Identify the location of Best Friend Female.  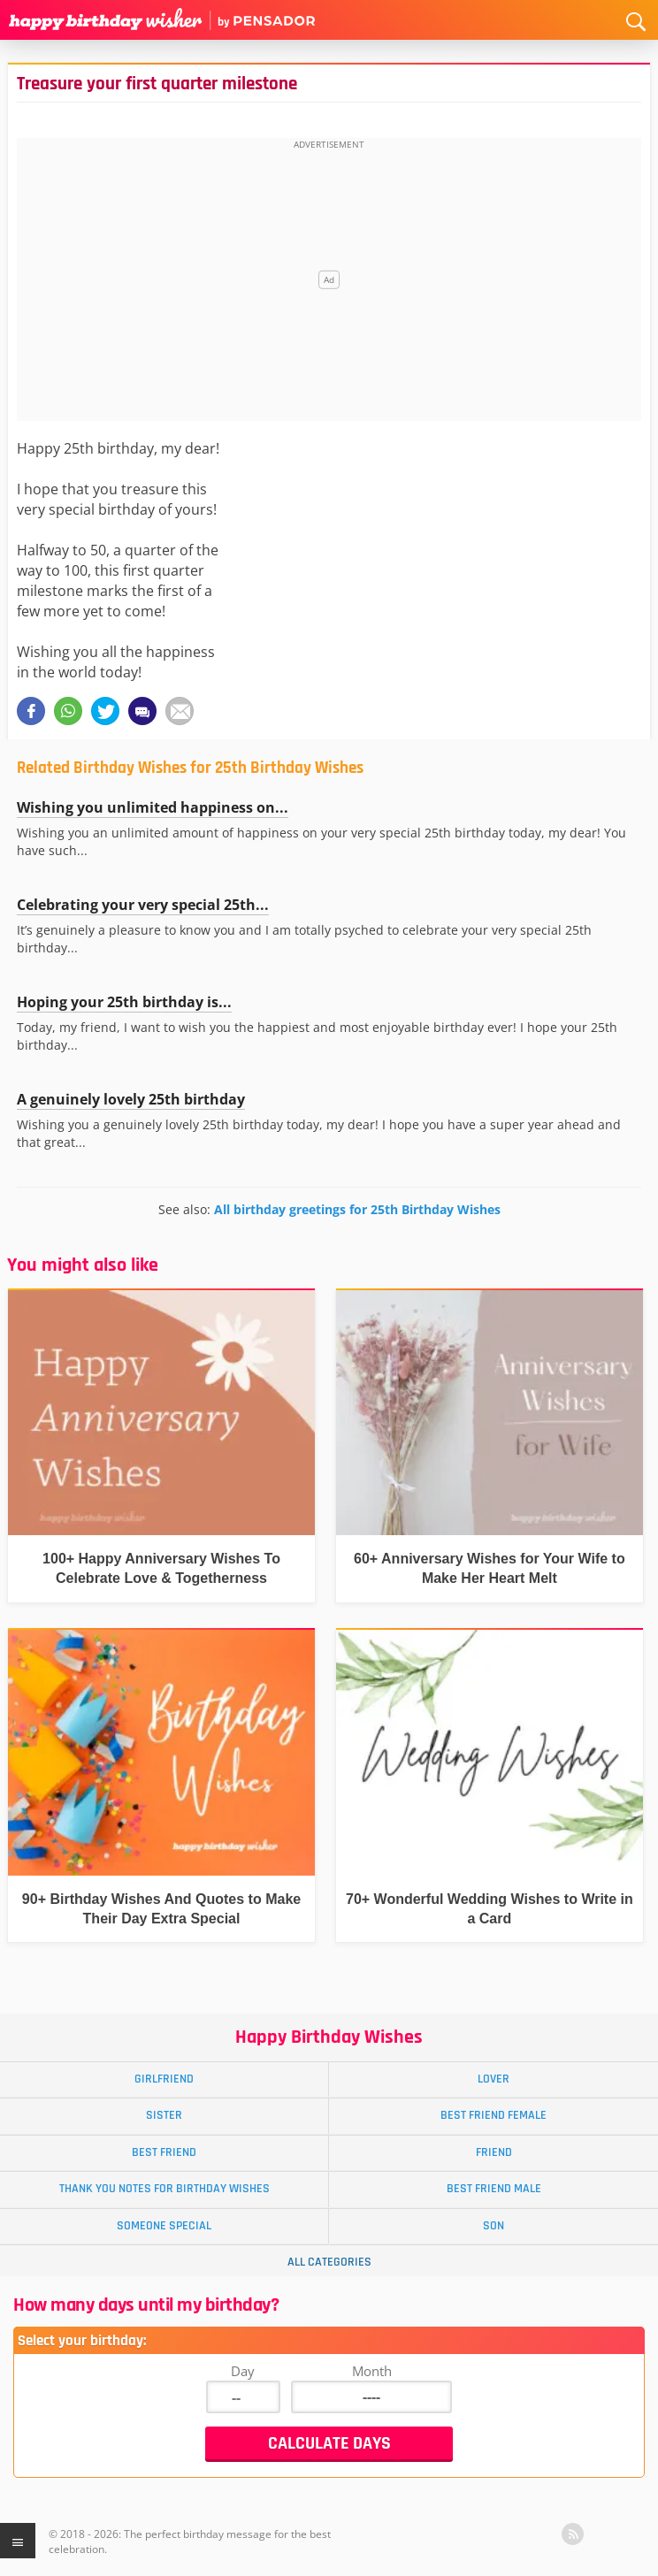
(493, 2115).